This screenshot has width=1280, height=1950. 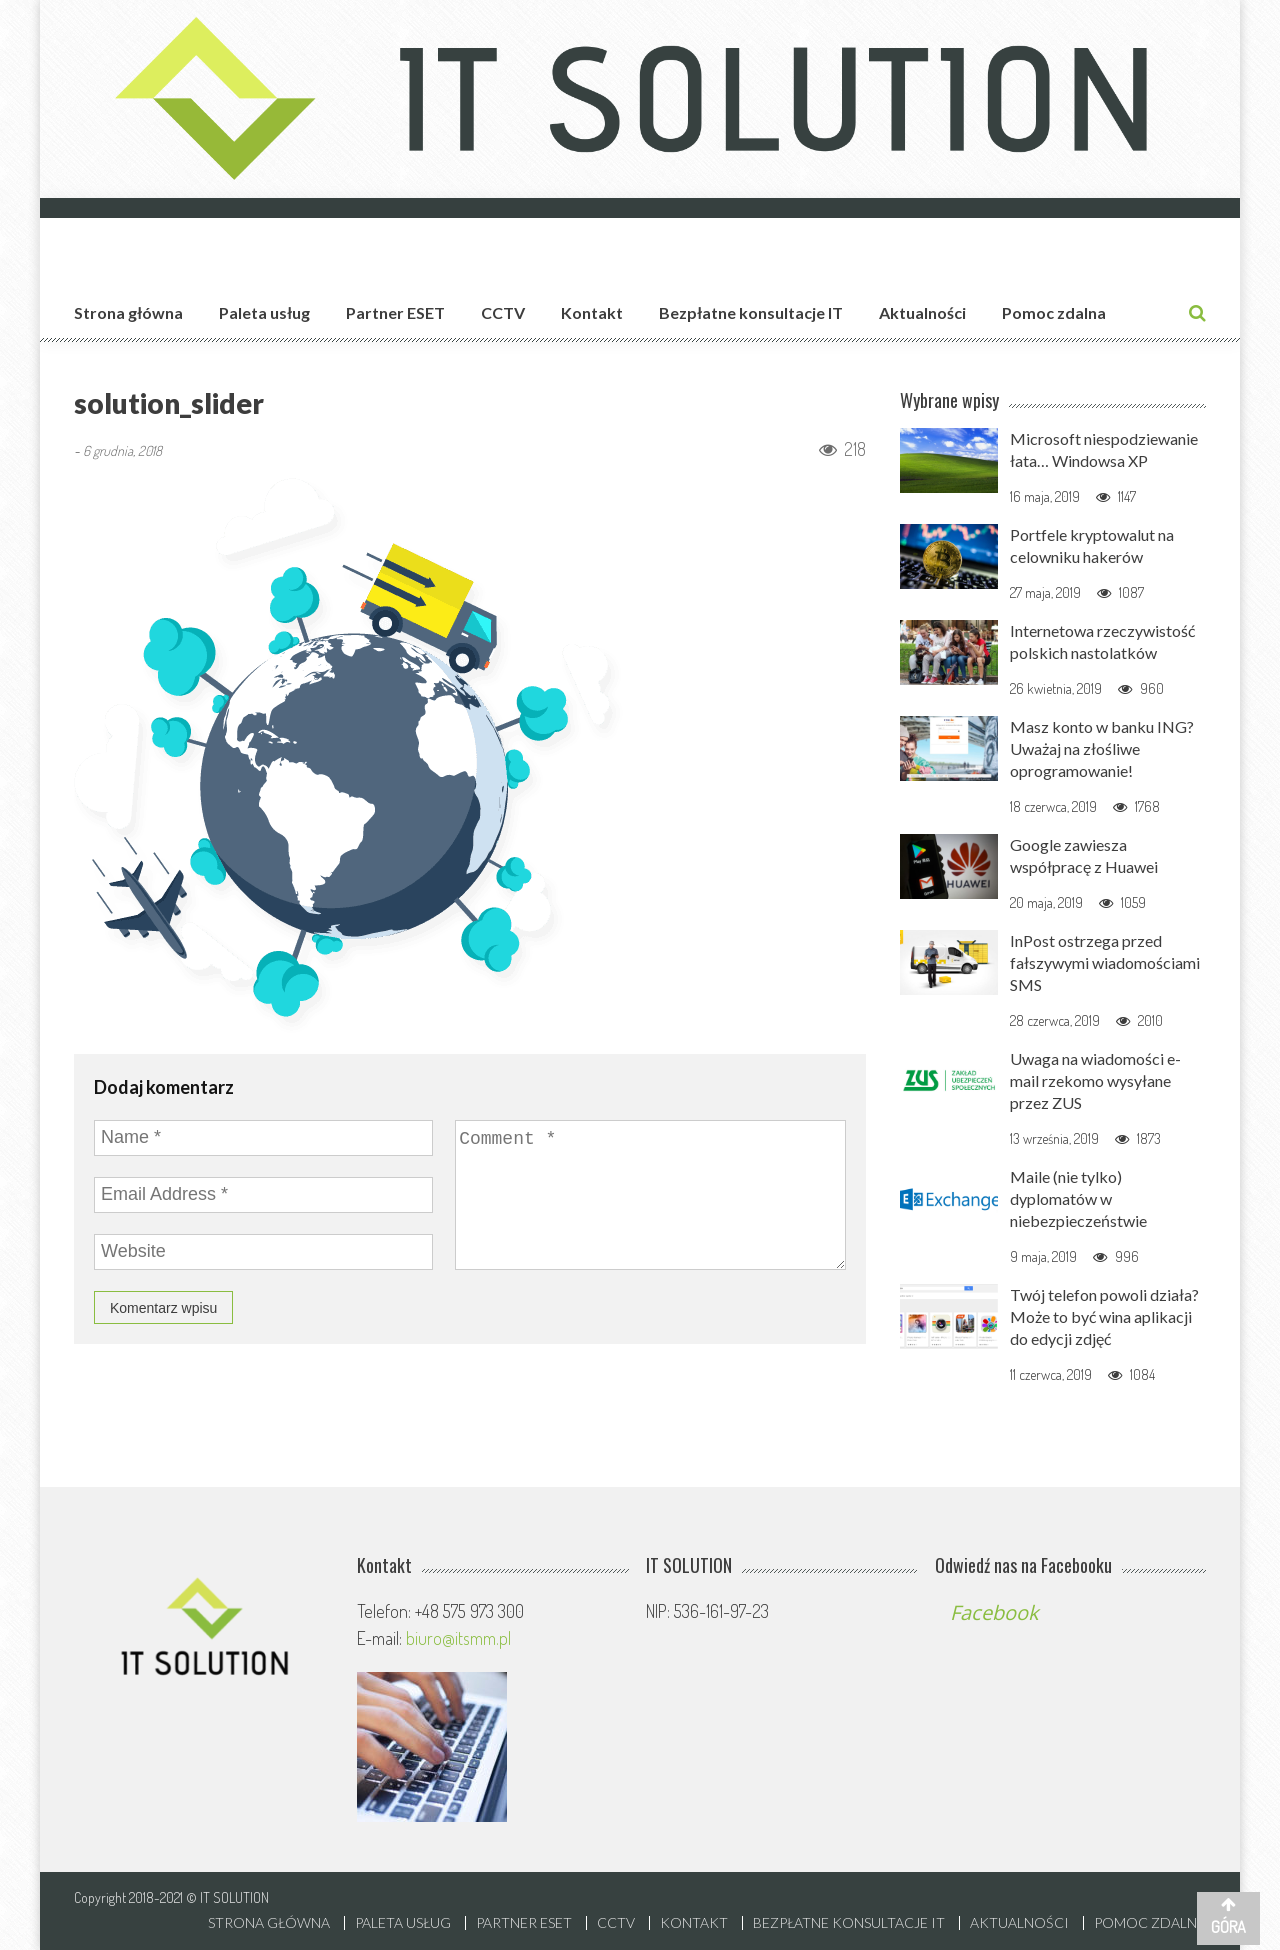 What do you see at coordinates (1054, 312) in the screenshot?
I see `Pomoc zdalna` at bounding box center [1054, 312].